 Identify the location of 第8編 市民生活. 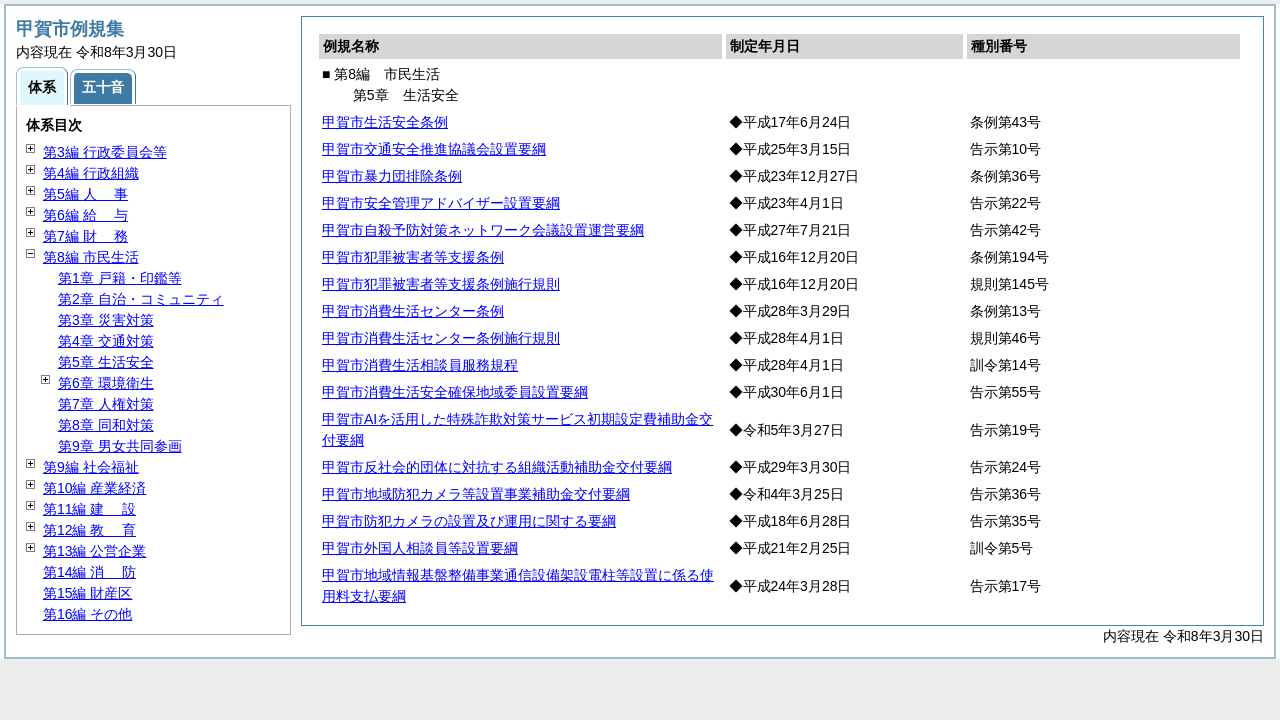
(91, 257).